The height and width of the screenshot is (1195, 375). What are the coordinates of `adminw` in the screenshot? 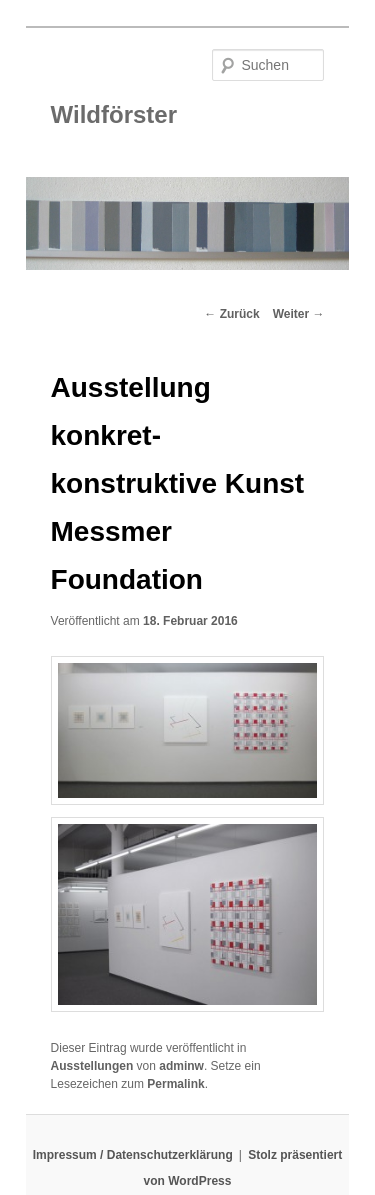 It's located at (181, 1066).